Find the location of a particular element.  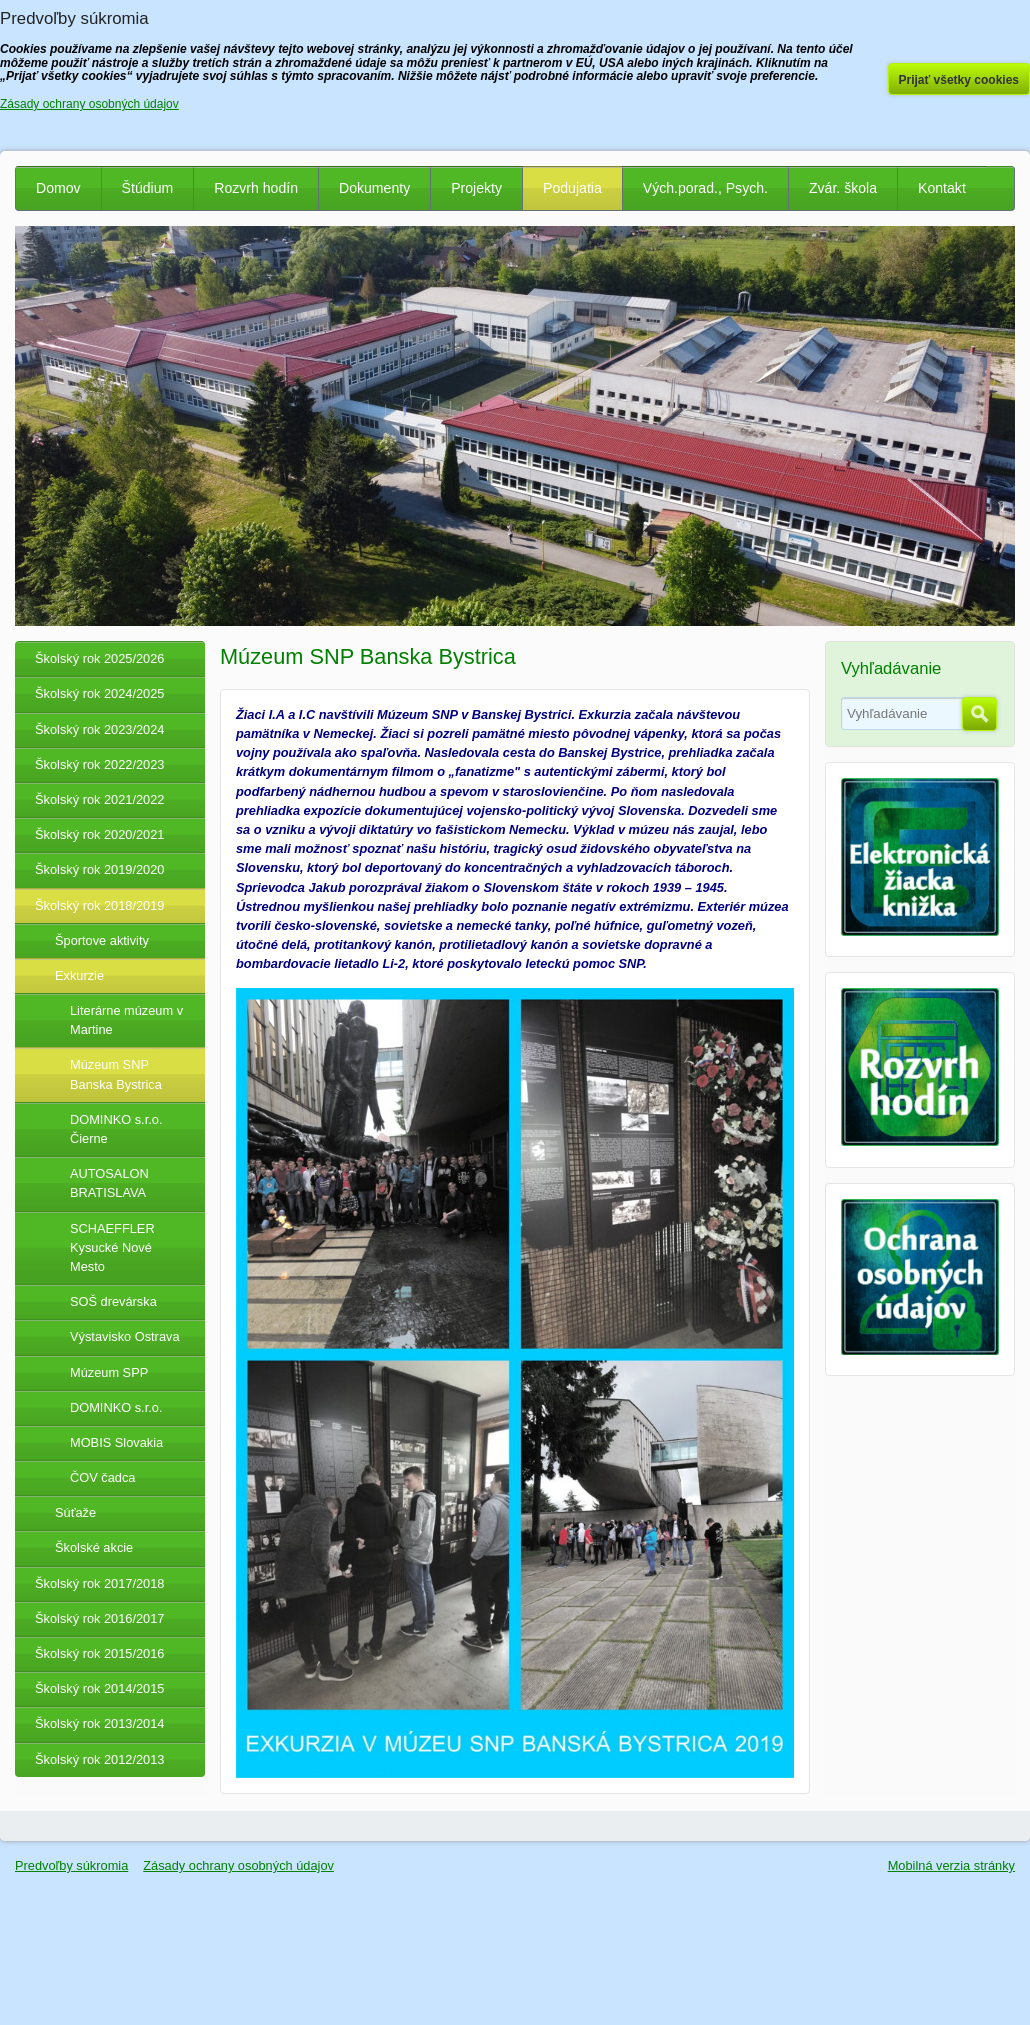

SOŠ drevárska is located at coordinates (113, 1301).